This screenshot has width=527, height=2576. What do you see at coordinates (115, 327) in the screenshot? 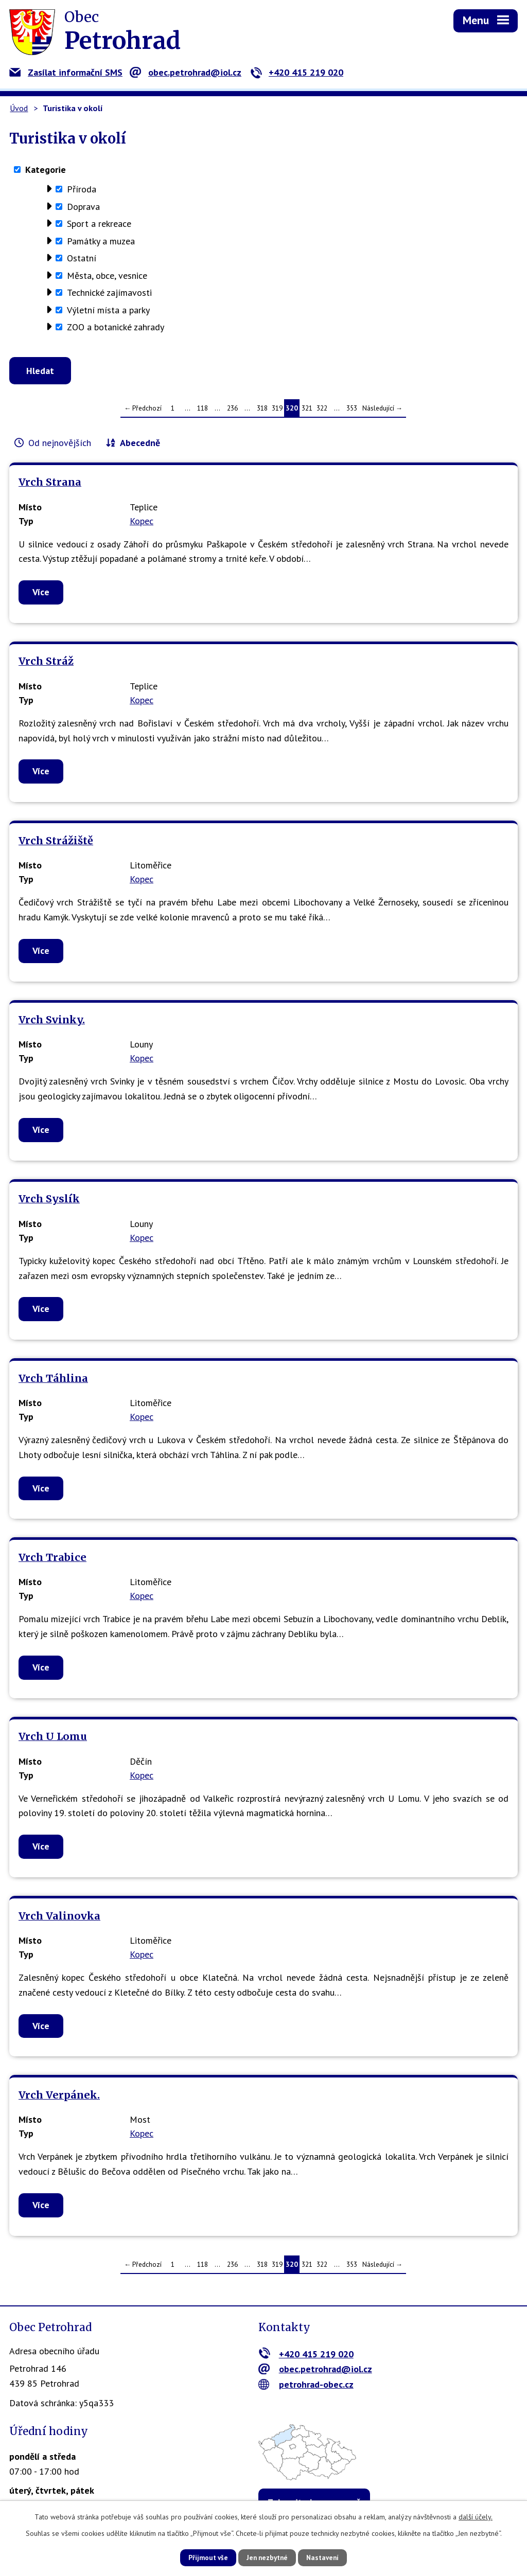
I see `ZOO a botanické zahrady` at bounding box center [115, 327].